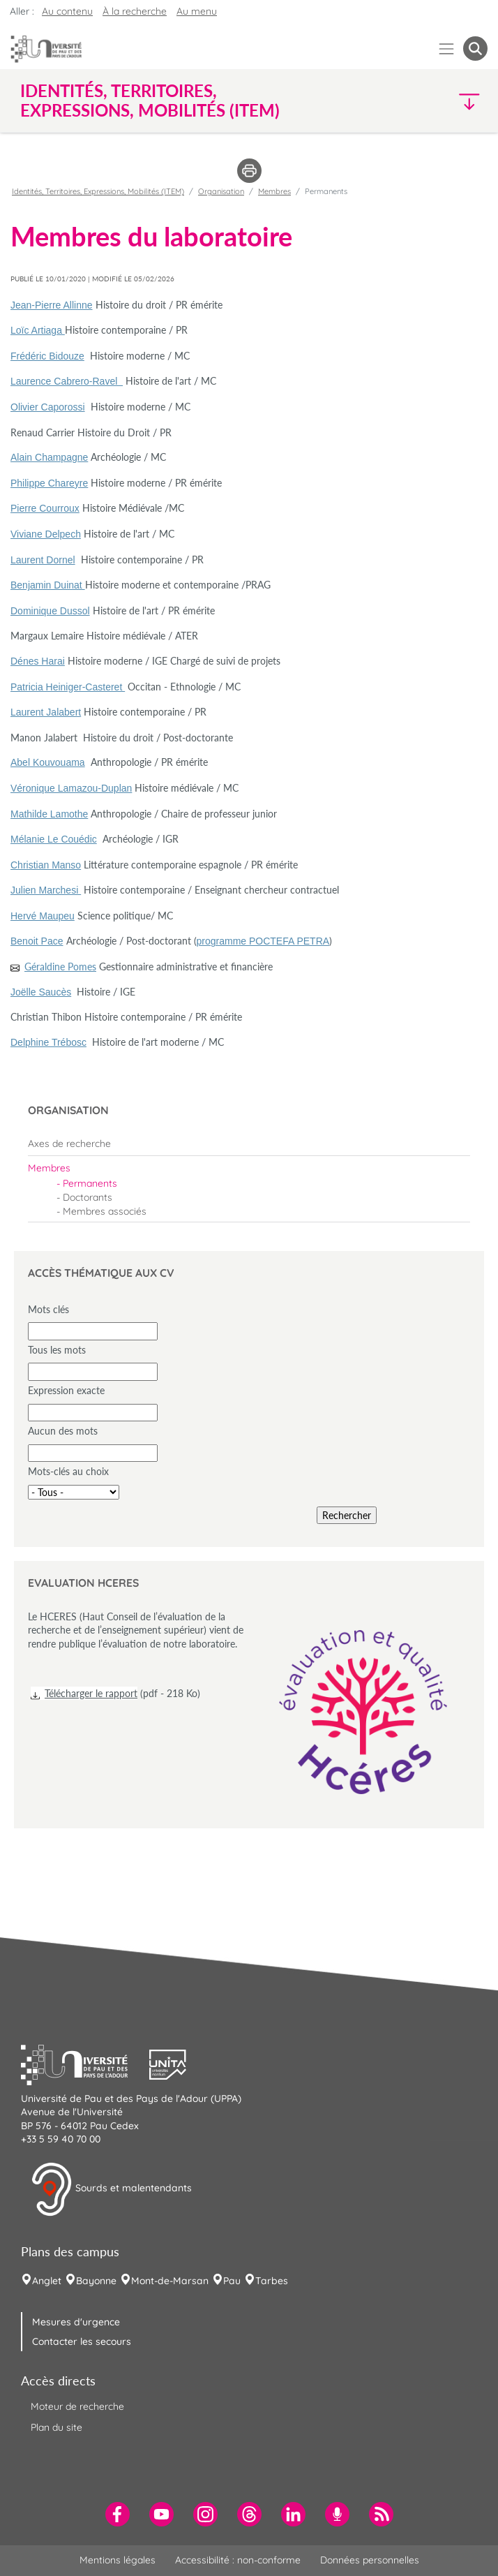 The height and width of the screenshot is (2576, 498). What do you see at coordinates (50, 610) in the screenshot?
I see `Dominique Dussol` at bounding box center [50, 610].